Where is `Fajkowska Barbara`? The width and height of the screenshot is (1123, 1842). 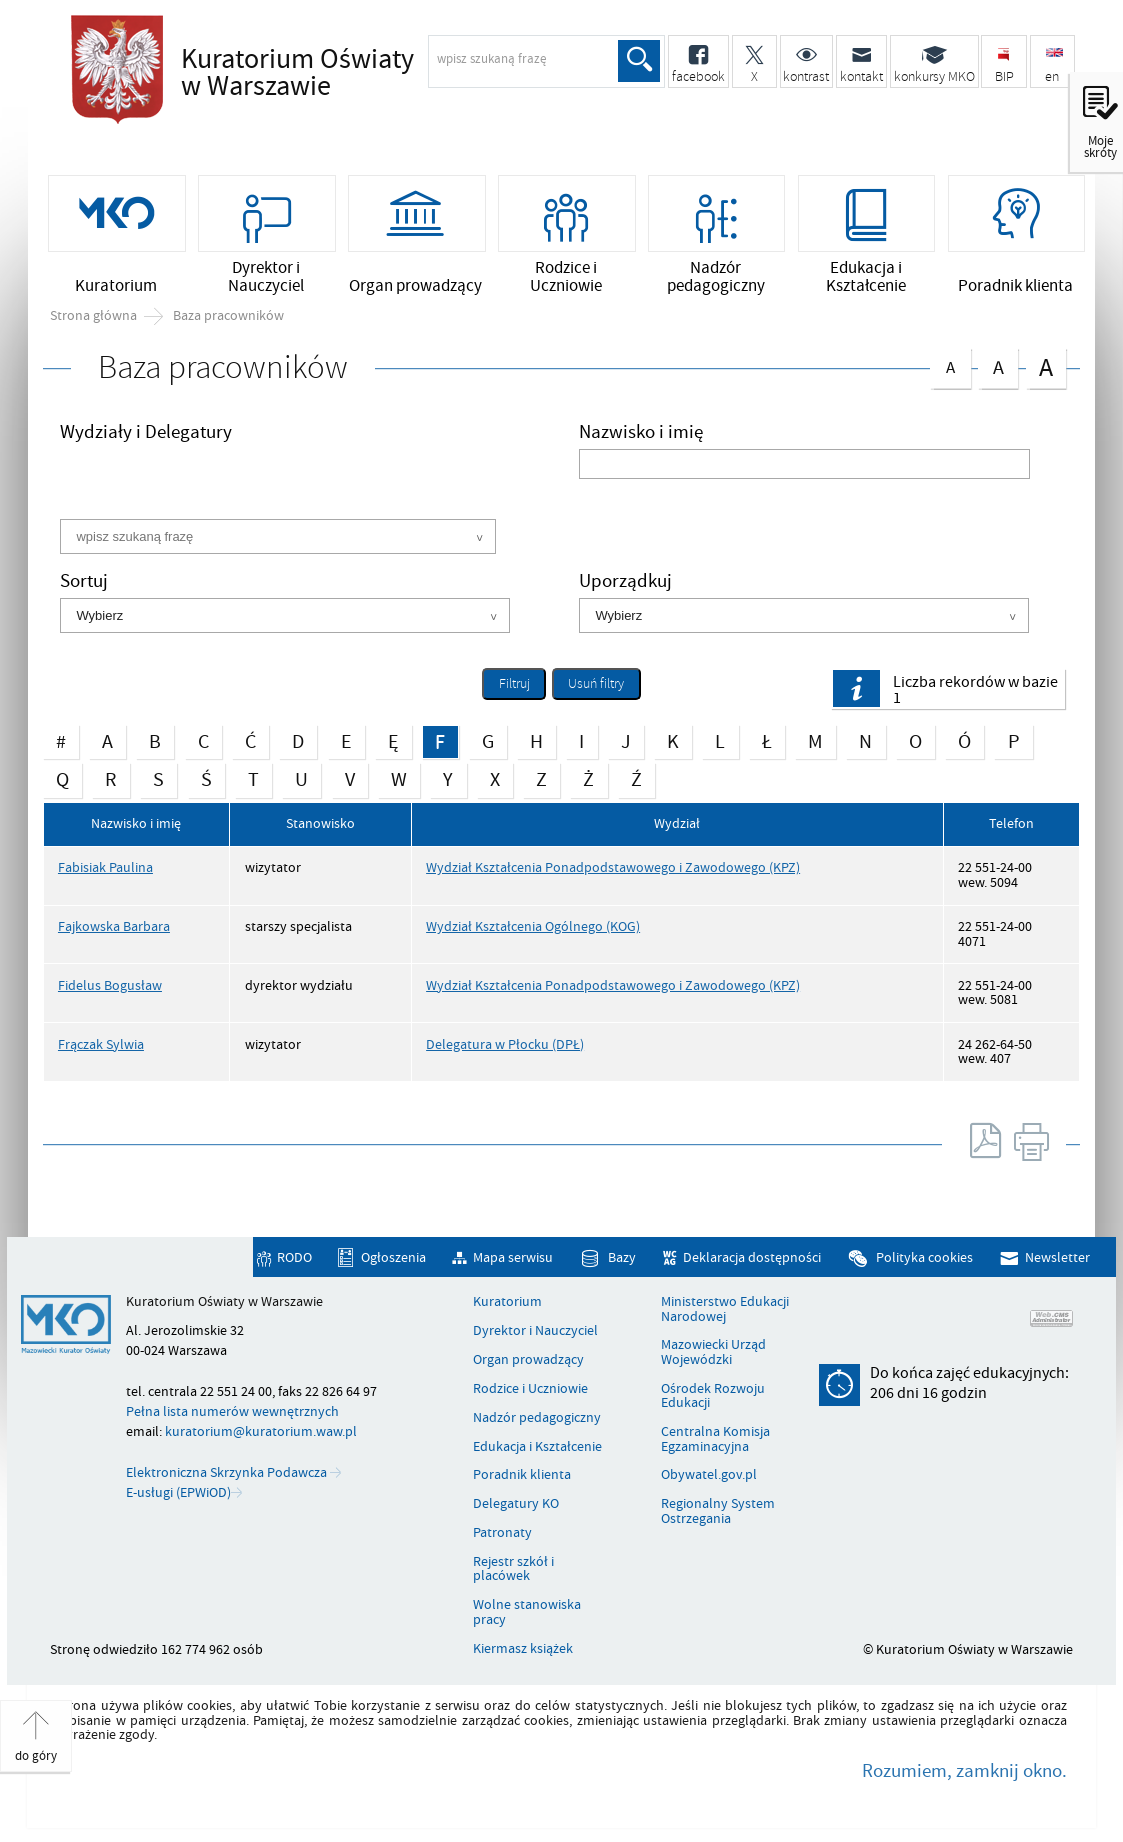
Fajkowska Barbara is located at coordinates (114, 926).